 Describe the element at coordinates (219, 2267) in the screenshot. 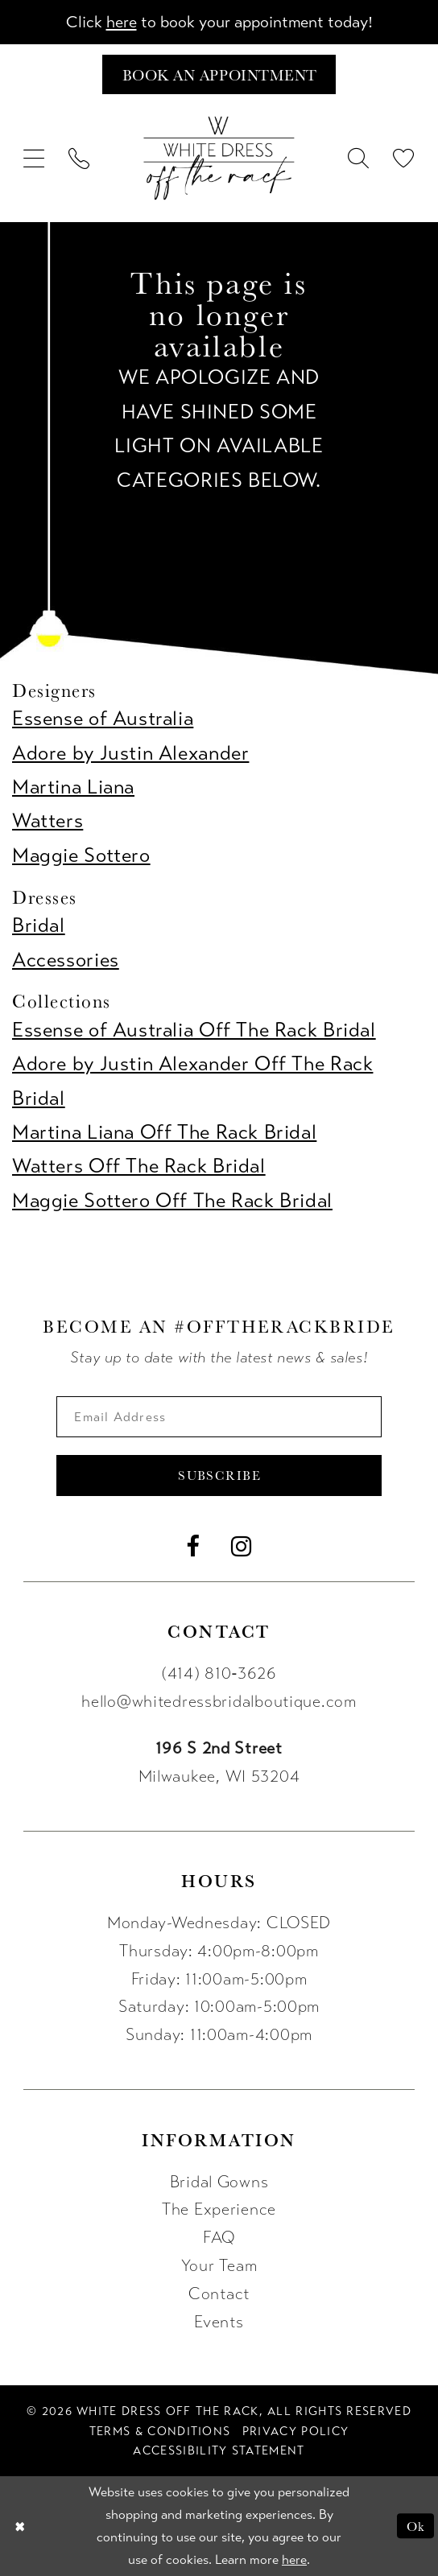

I see `Your Team` at that location.